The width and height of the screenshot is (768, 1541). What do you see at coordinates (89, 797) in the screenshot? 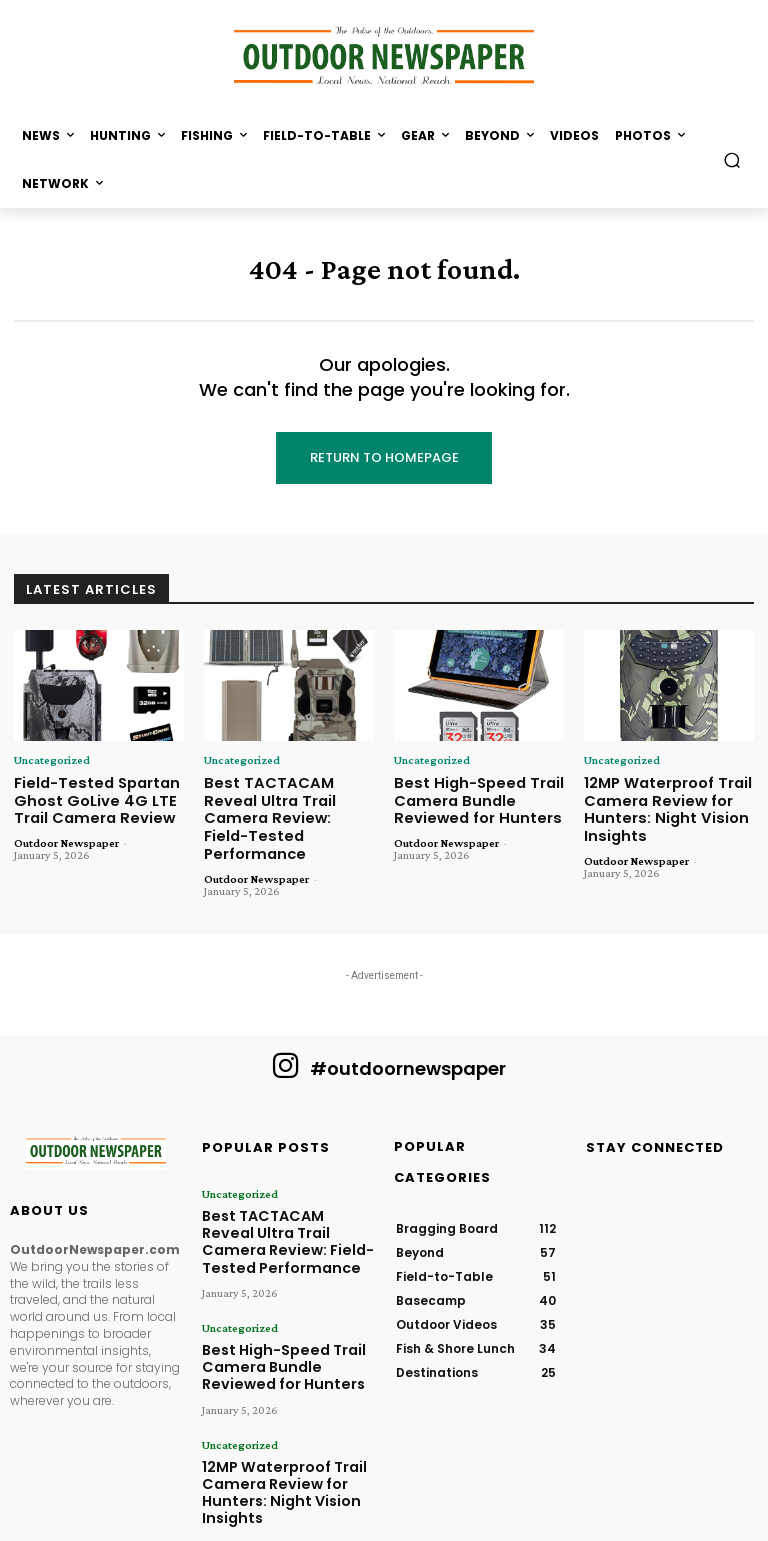
I see `Field-Tested Spartan Ghost GoLive 4G LTE Trail Camera Review` at bounding box center [89, 797].